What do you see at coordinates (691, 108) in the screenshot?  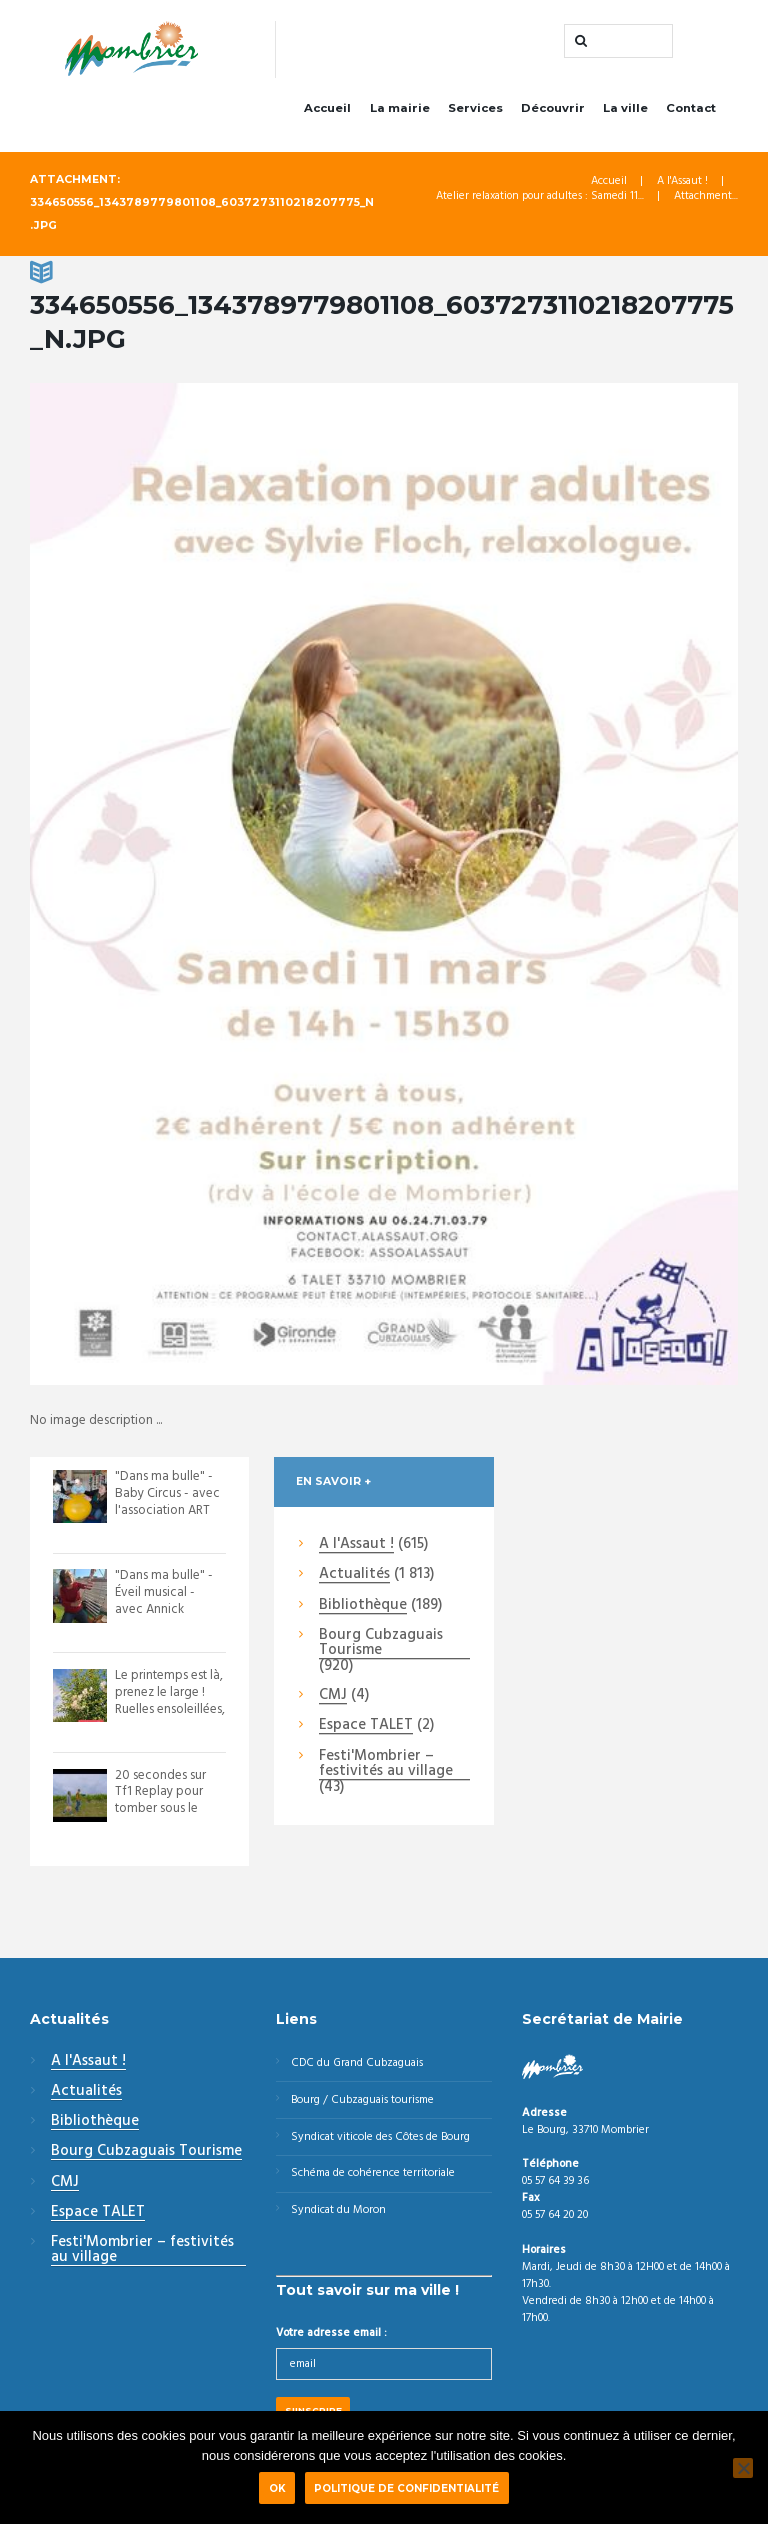 I see `Contact` at bounding box center [691, 108].